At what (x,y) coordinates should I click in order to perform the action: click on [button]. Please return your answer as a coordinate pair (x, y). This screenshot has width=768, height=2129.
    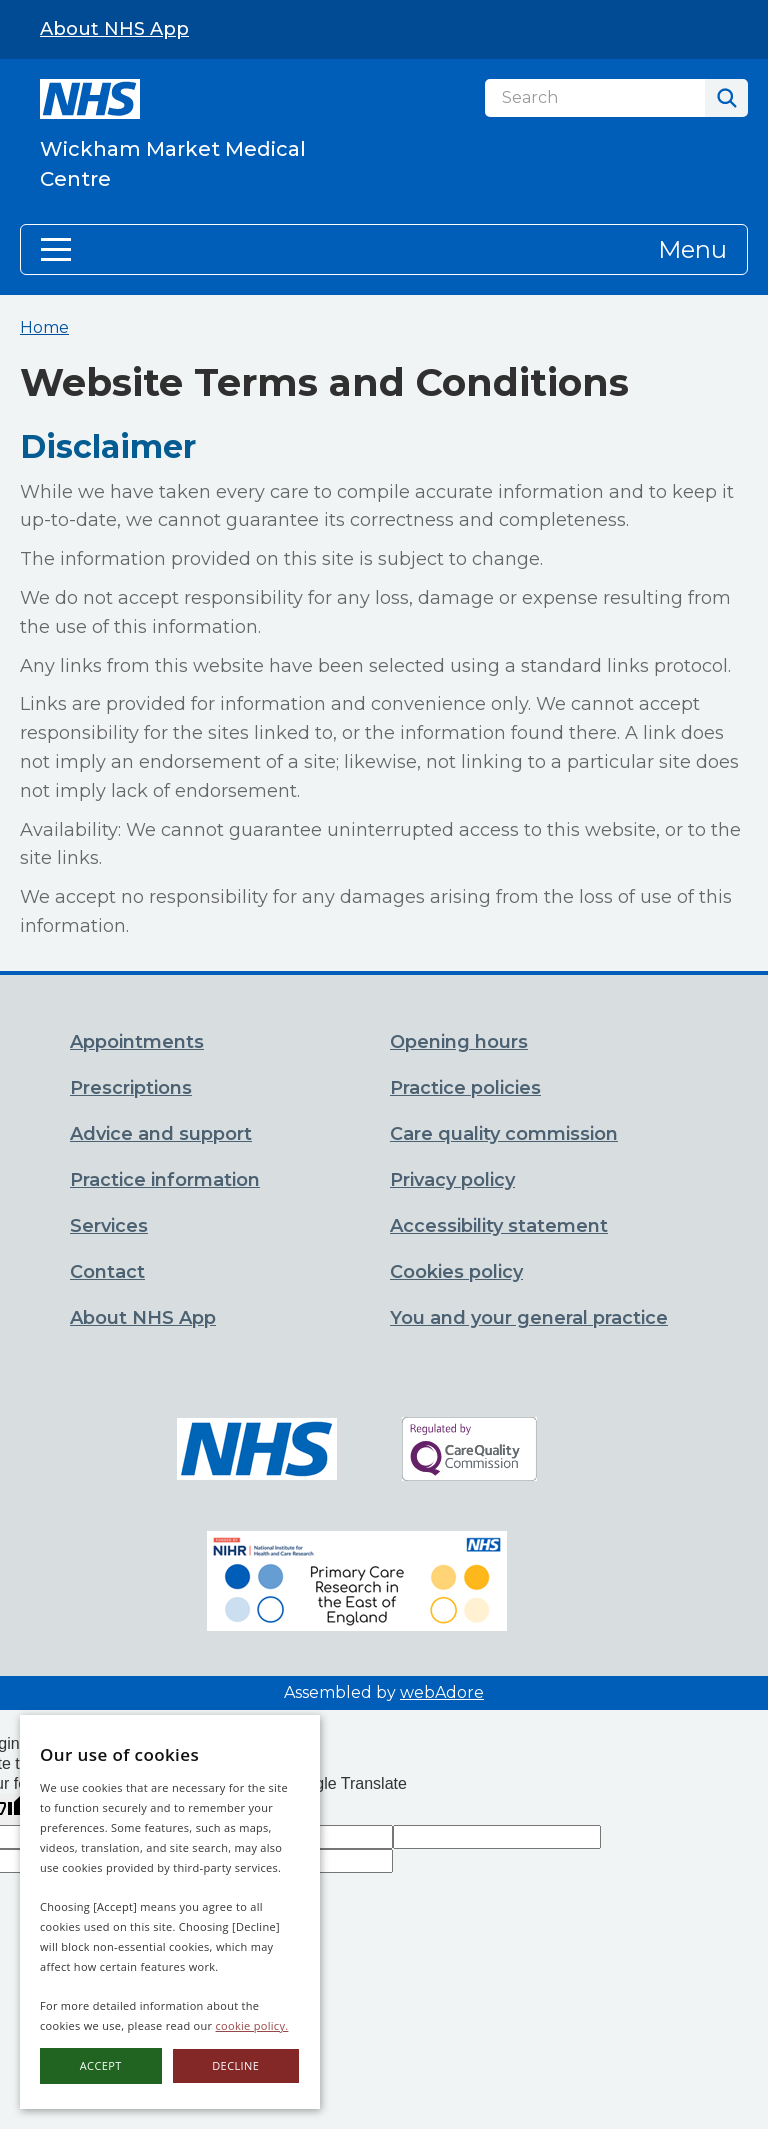
    Looking at the image, I should click on (384, 249).